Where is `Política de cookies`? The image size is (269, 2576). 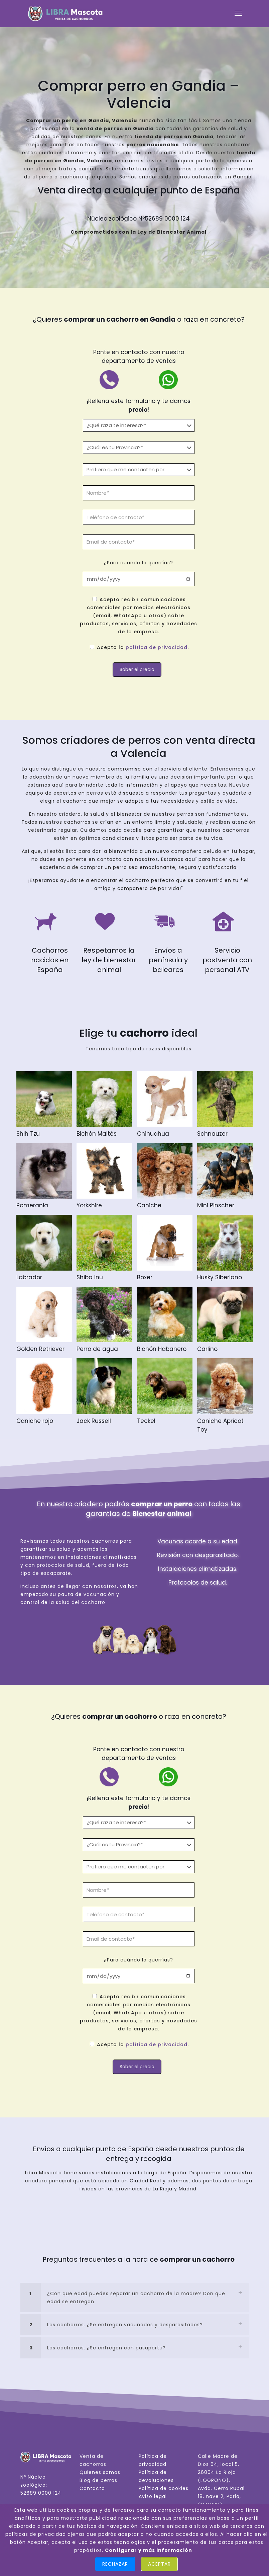
Política de cookies is located at coordinates (163, 2488).